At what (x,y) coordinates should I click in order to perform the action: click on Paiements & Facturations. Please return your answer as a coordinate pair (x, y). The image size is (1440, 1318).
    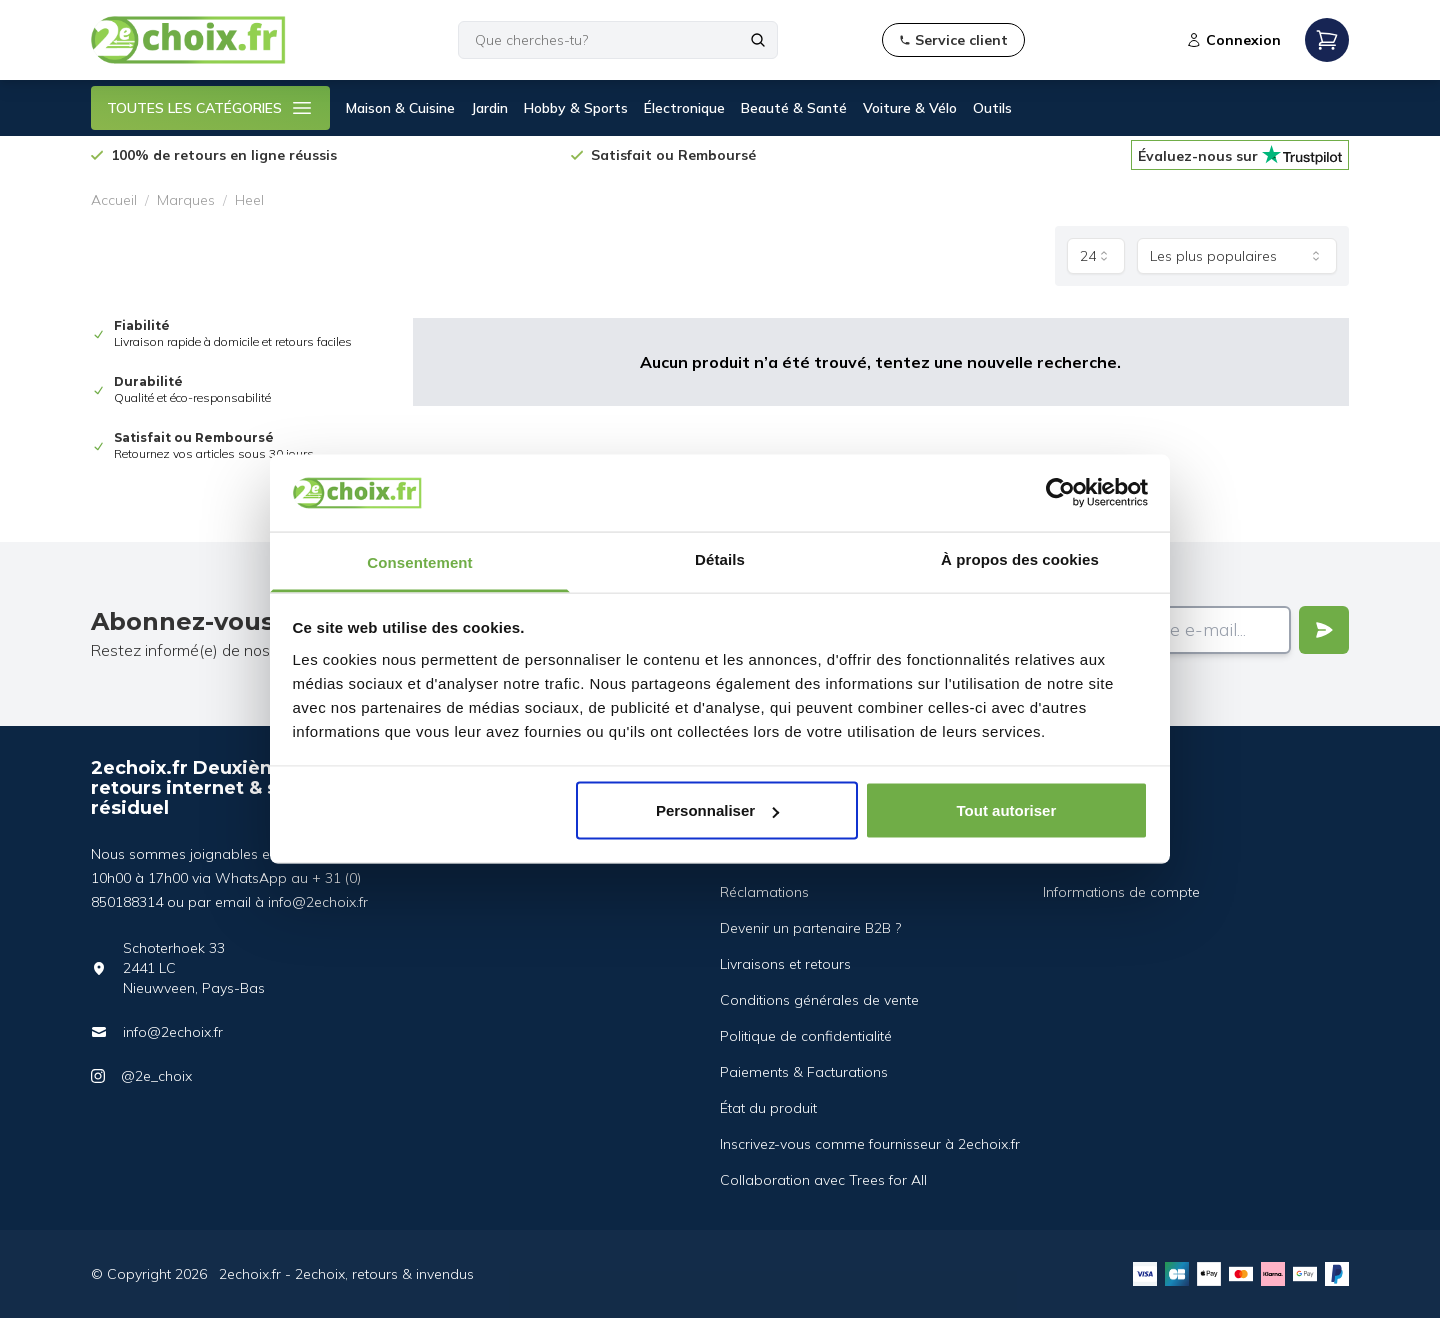
    Looking at the image, I should click on (804, 1072).